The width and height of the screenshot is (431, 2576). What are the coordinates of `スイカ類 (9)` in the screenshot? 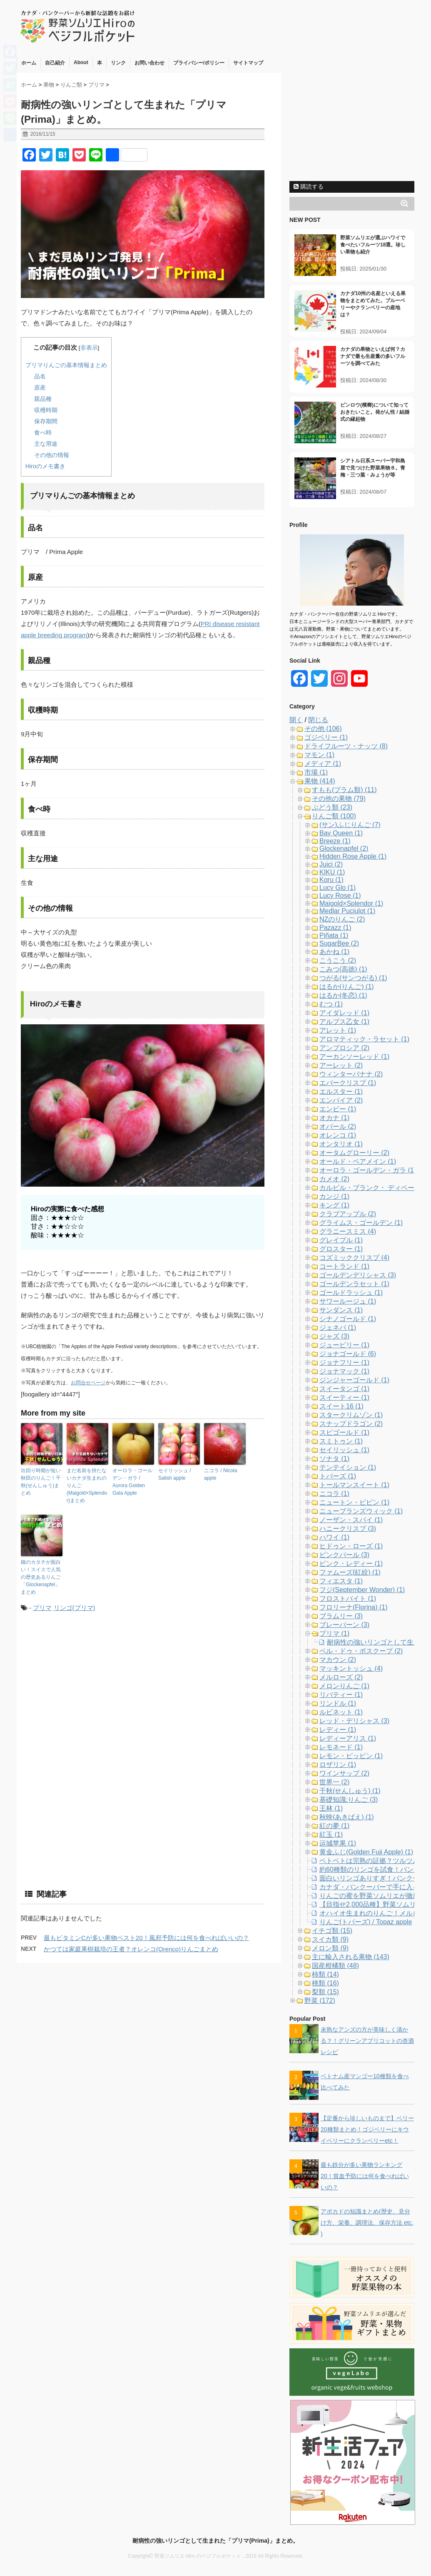 It's located at (330, 1939).